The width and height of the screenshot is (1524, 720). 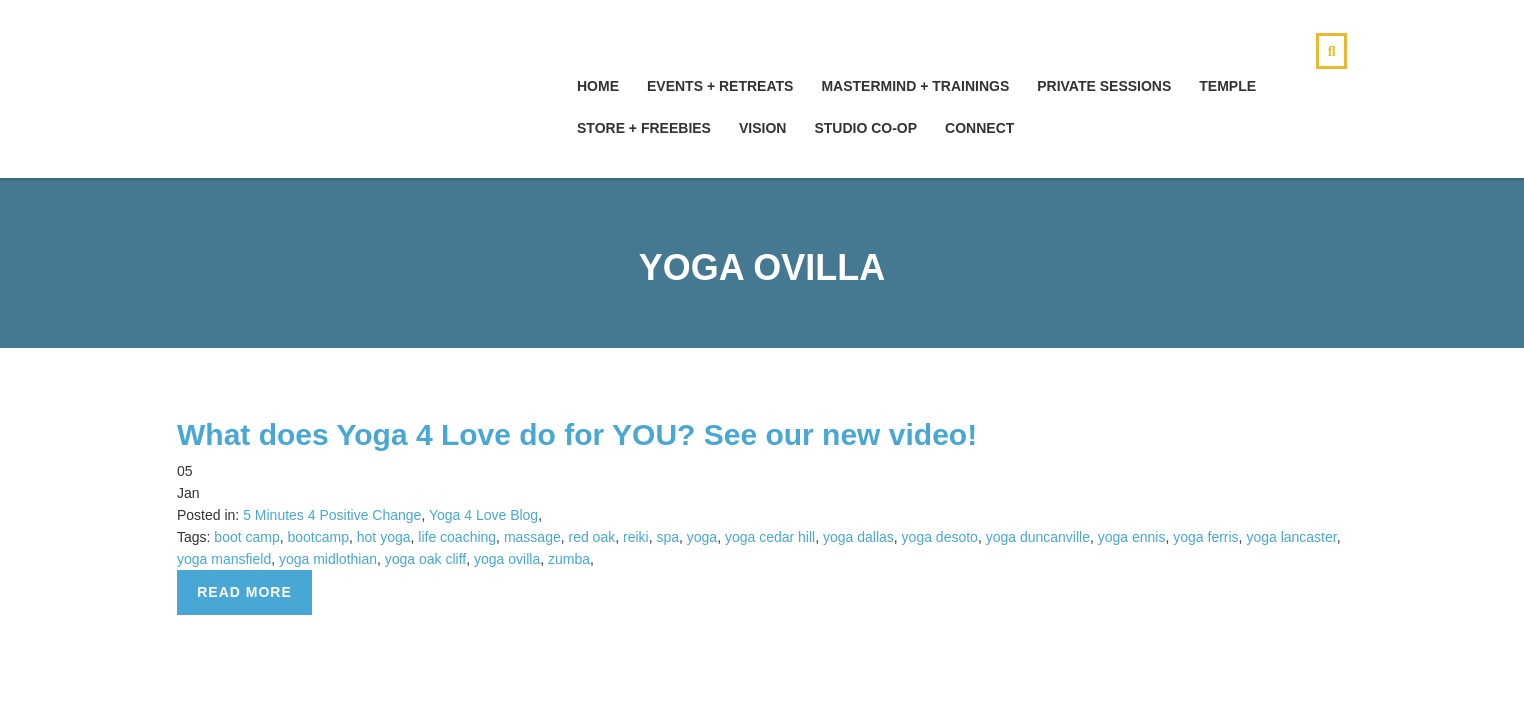 What do you see at coordinates (1291, 537) in the screenshot?
I see `yoga lancaster` at bounding box center [1291, 537].